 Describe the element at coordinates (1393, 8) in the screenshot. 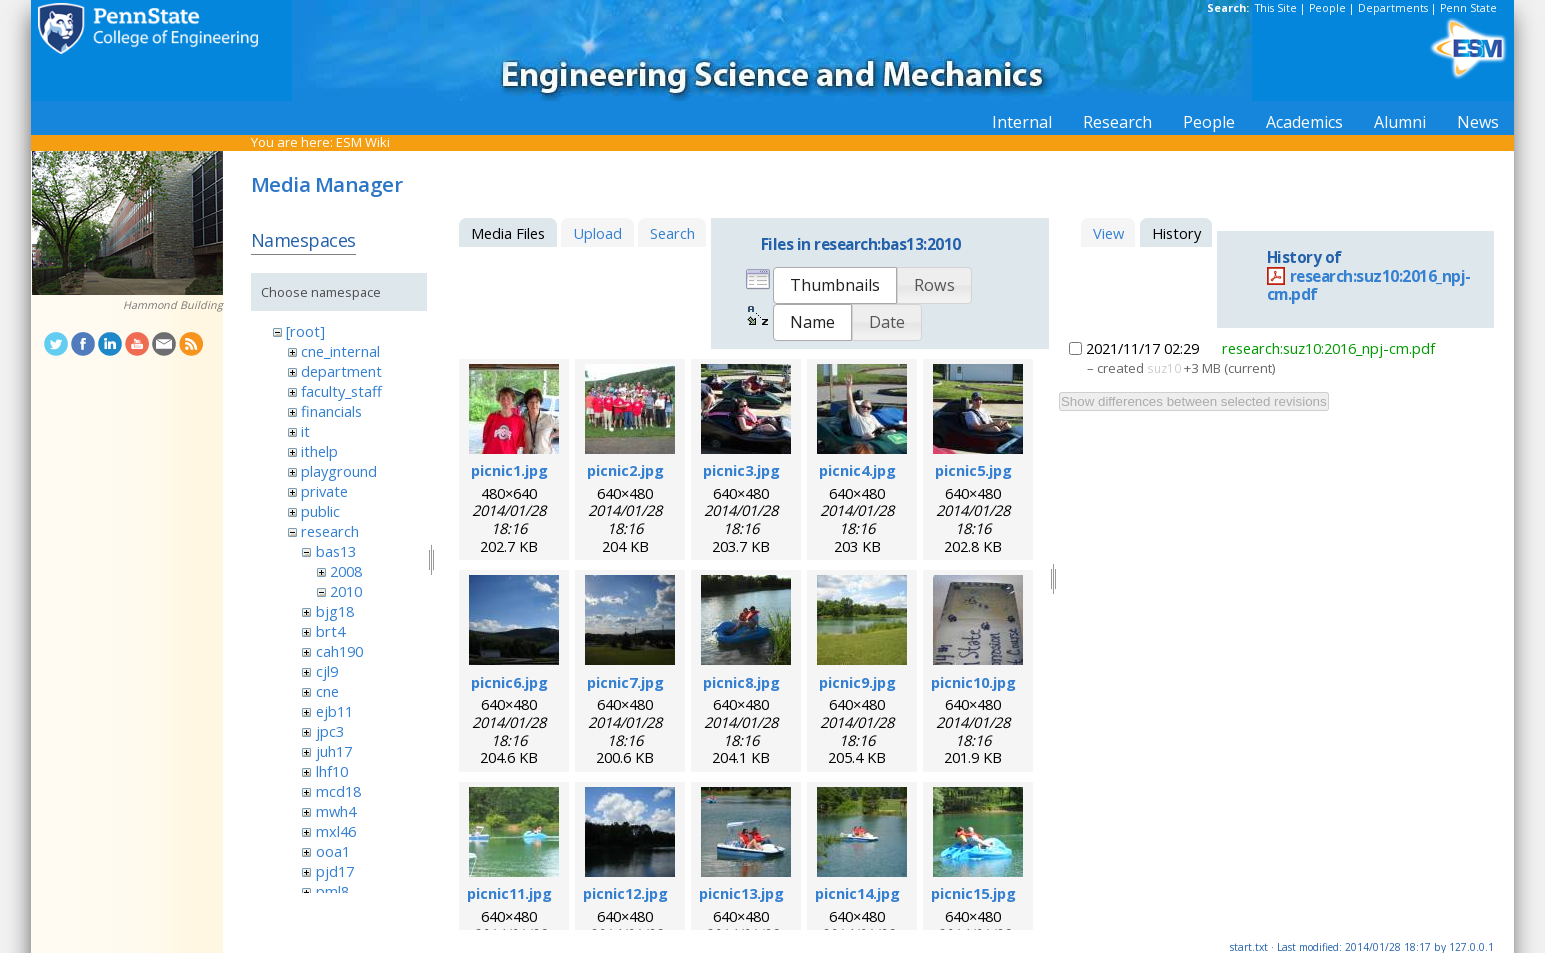

I see `Departments` at that location.